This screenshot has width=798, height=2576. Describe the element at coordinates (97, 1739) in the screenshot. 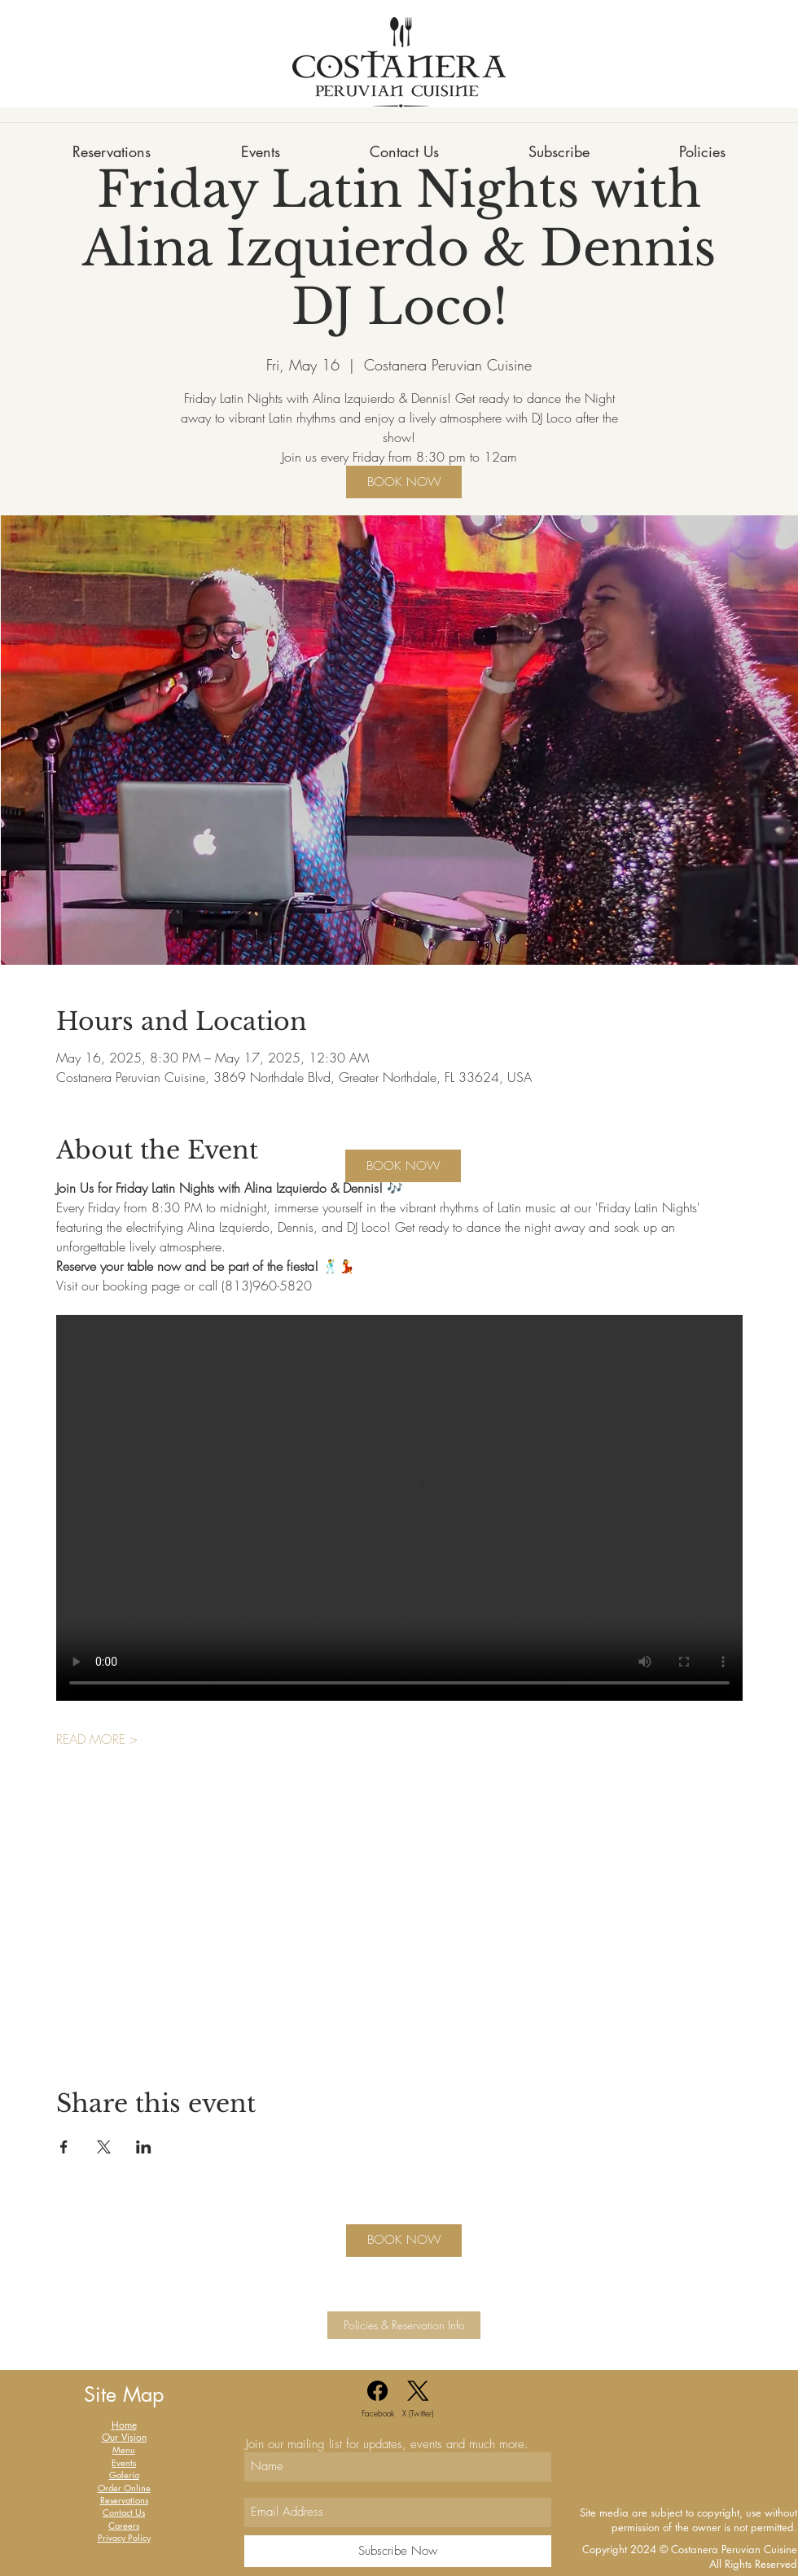

I see `READ MORE >` at that location.